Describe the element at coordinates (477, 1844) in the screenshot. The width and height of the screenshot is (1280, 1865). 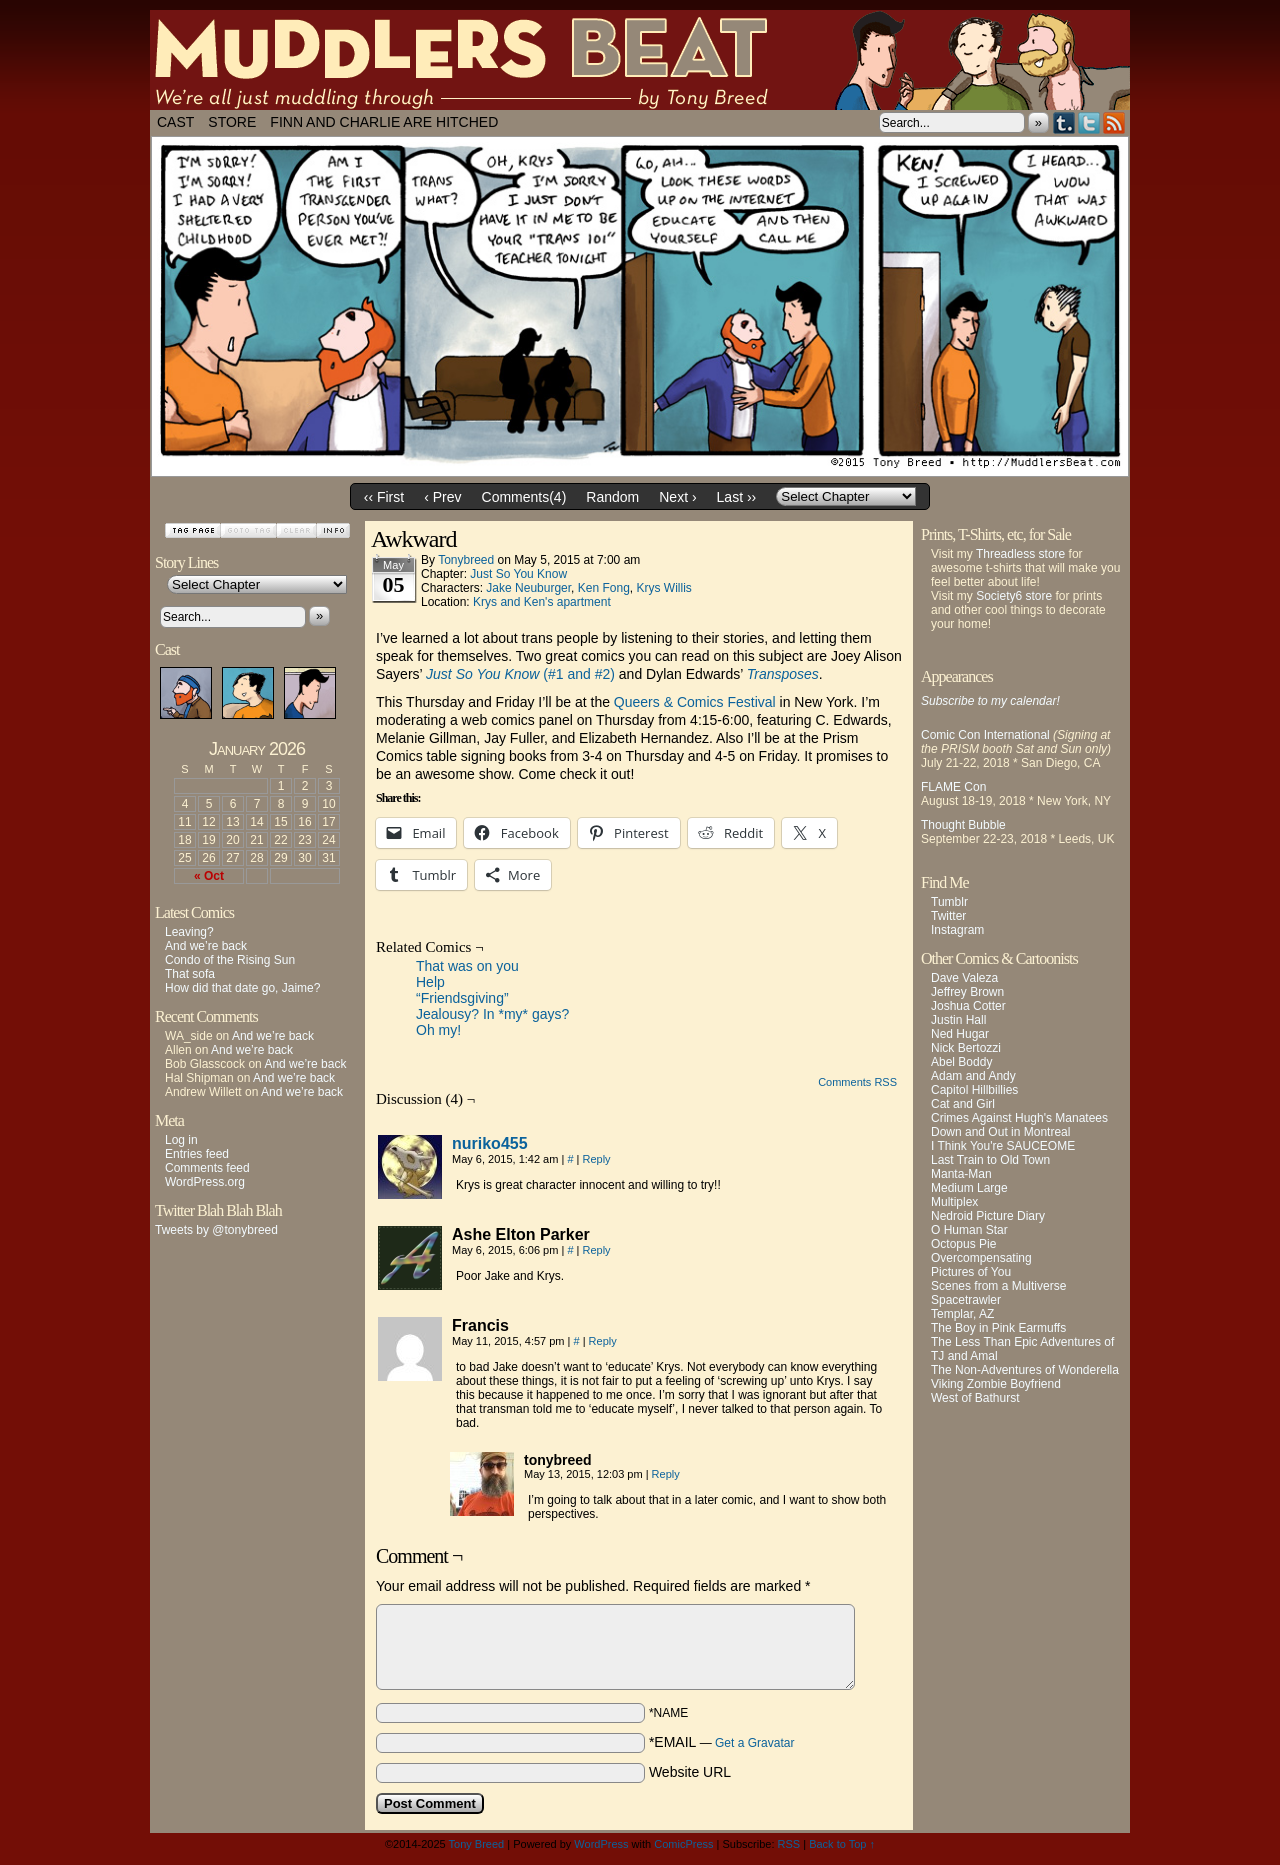
I see `Tony Breed` at that location.